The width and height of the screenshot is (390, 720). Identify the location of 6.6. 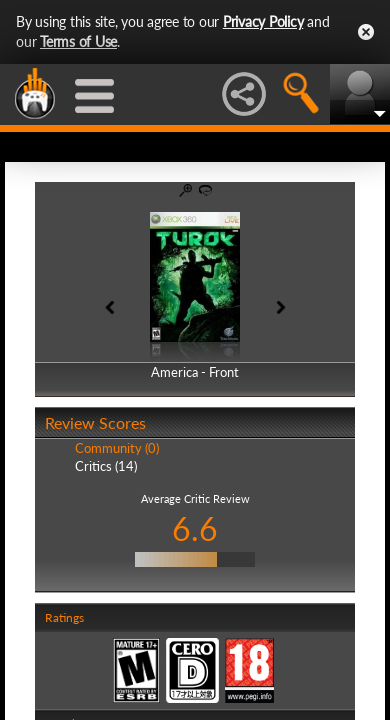
(195, 528).